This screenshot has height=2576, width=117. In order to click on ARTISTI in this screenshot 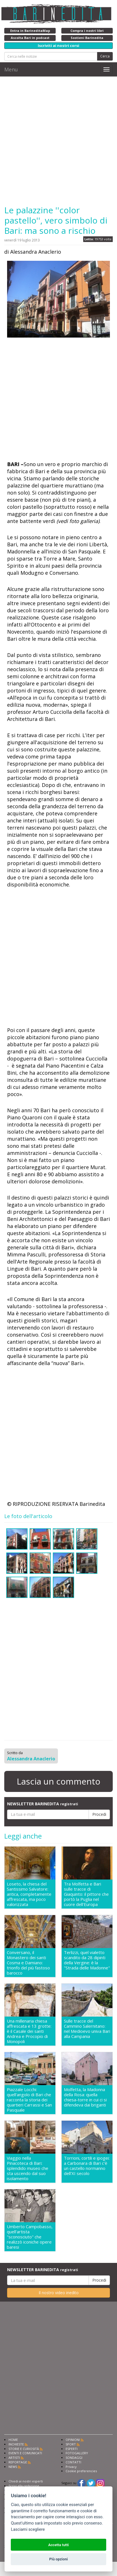, I will do `click(14, 2457)`.